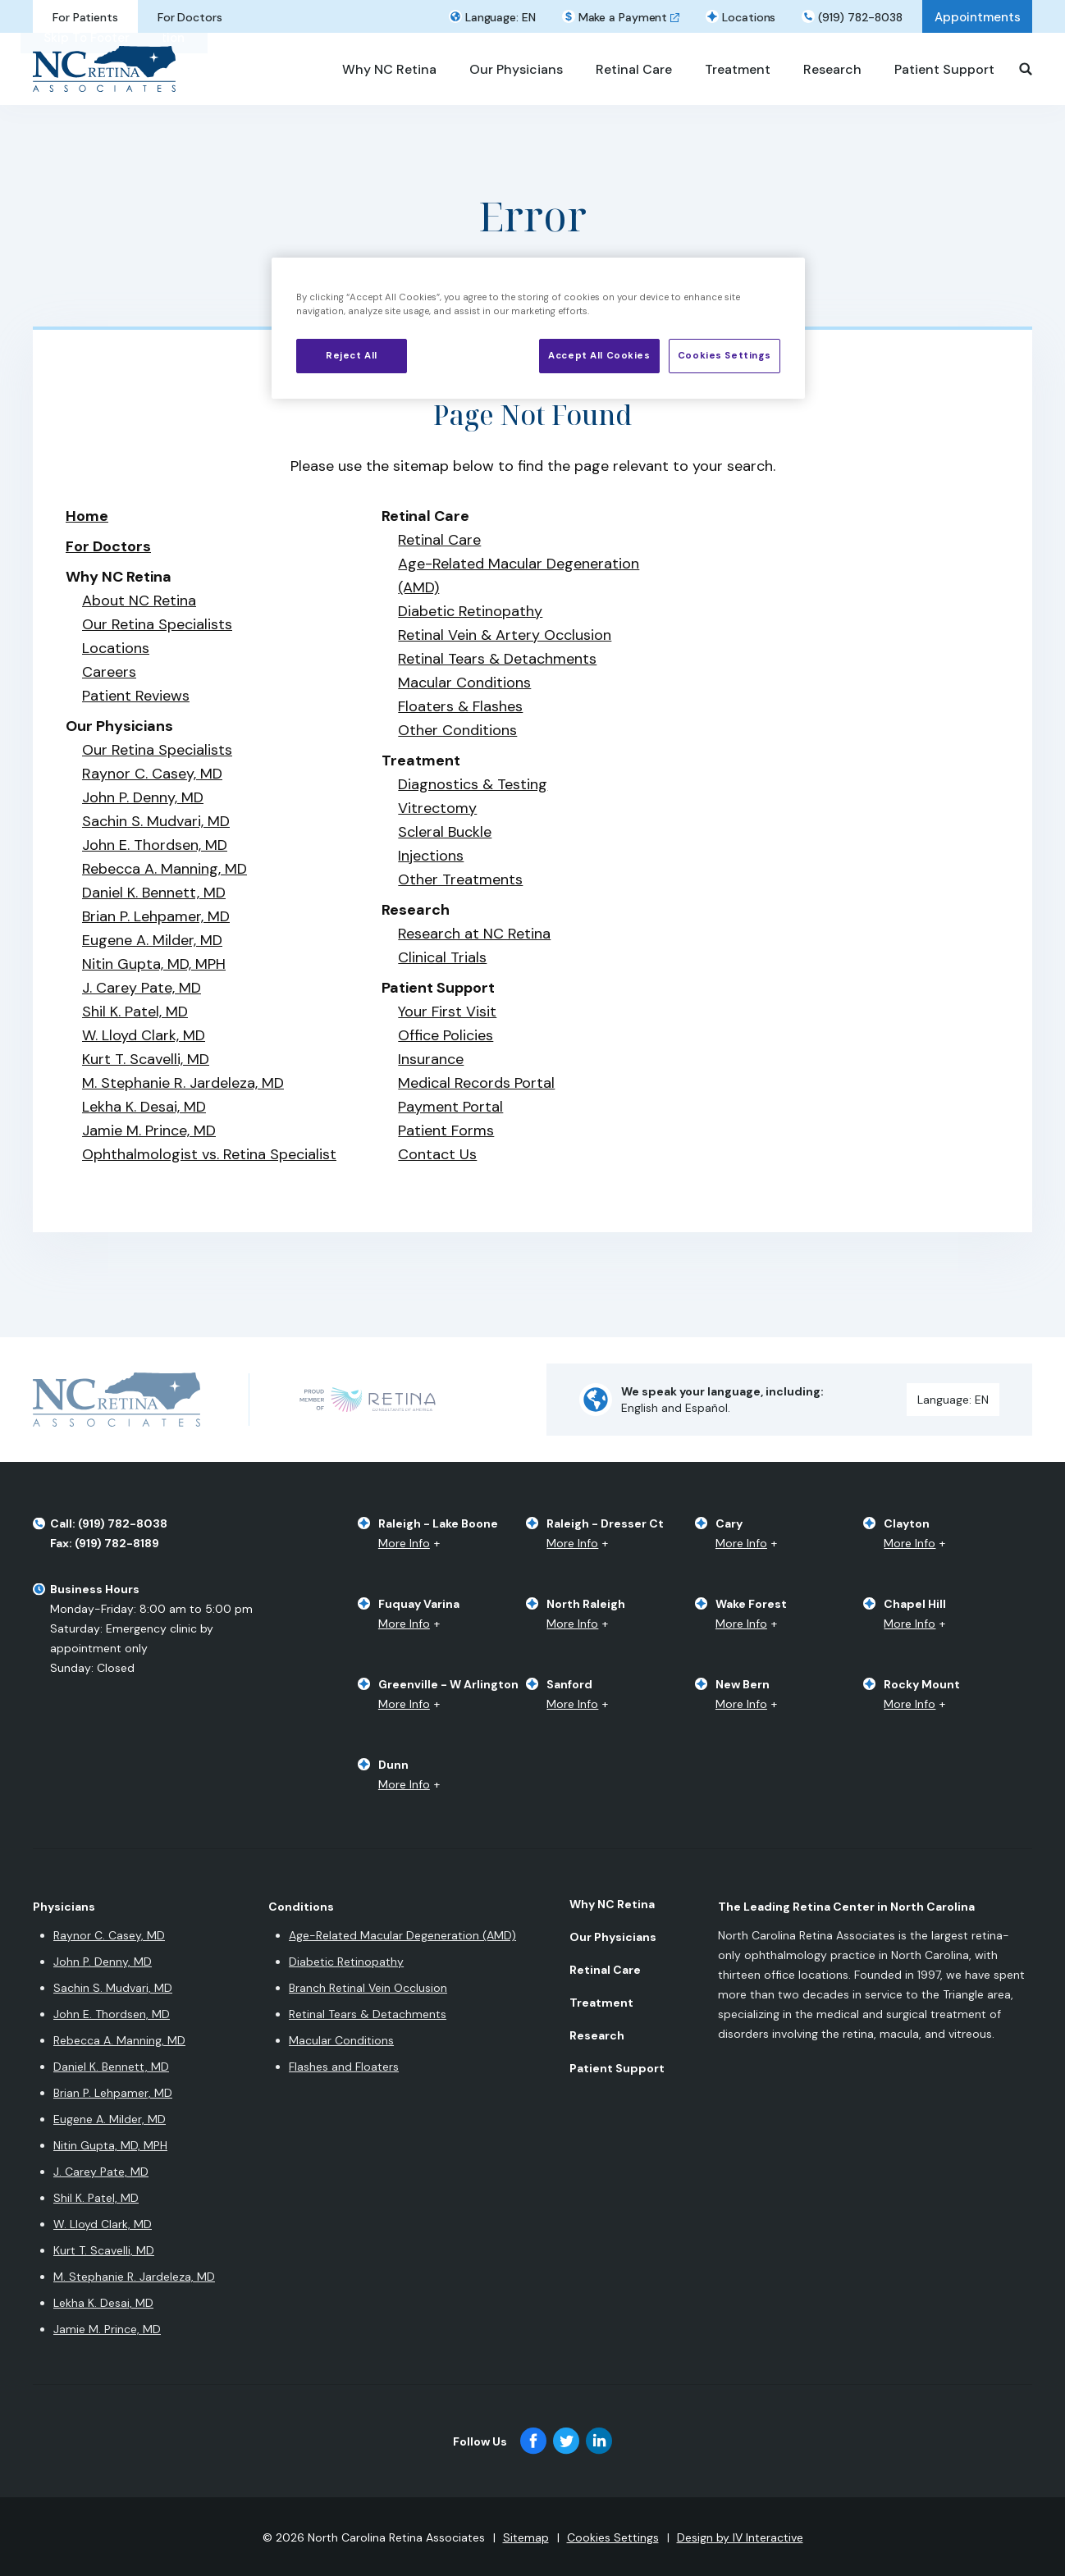 This screenshot has height=2576, width=1065. I want to click on W. Lloyd Clark, MD, so click(143, 1035).